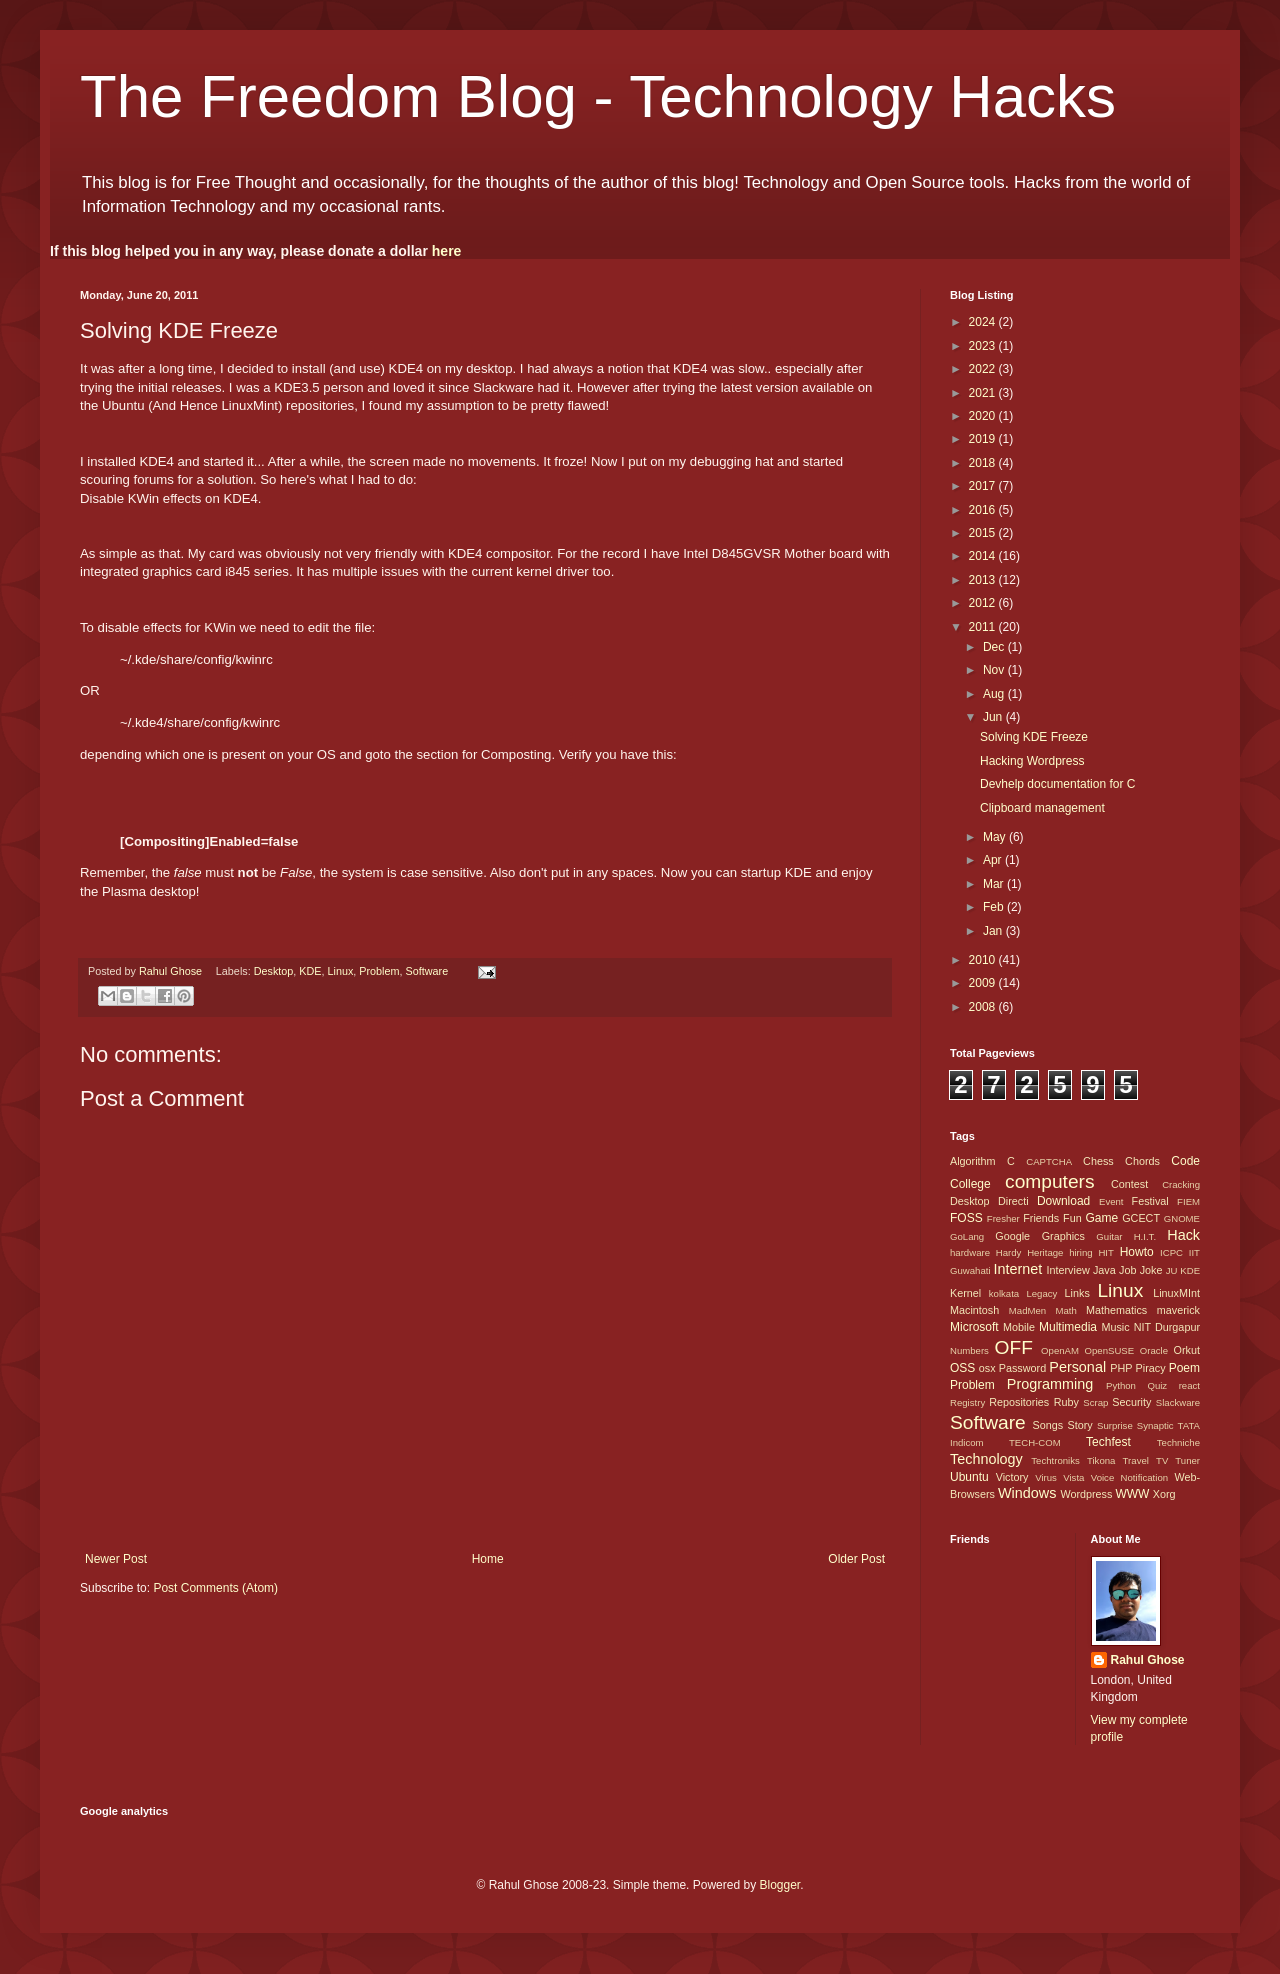  What do you see at coordinates (1095, 1402) in the screenshot?
I see `Scrap` at bounding box center [1095, 1402].